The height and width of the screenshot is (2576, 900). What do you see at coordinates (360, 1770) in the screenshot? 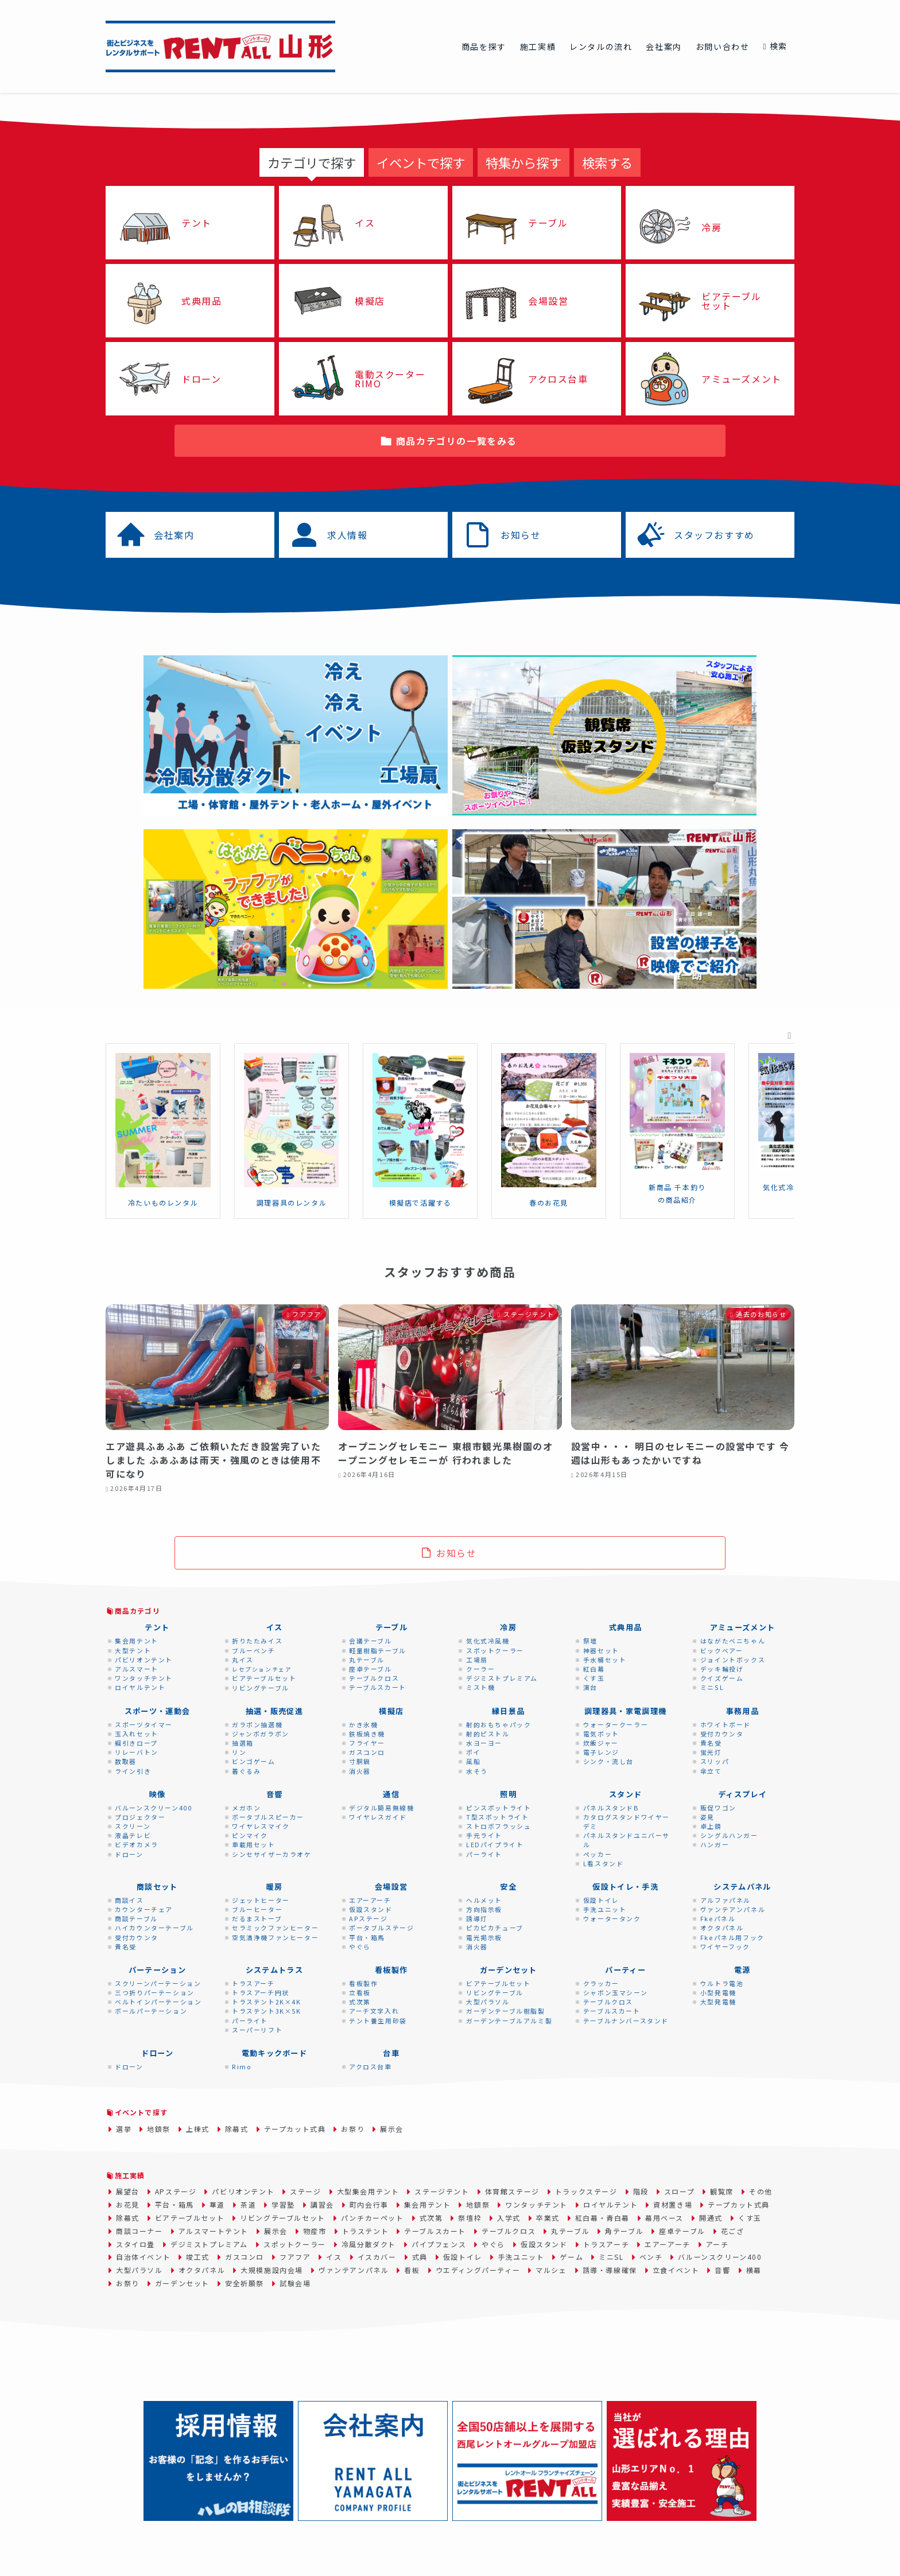
I see `消火器` at bounding box center [360, 1770].